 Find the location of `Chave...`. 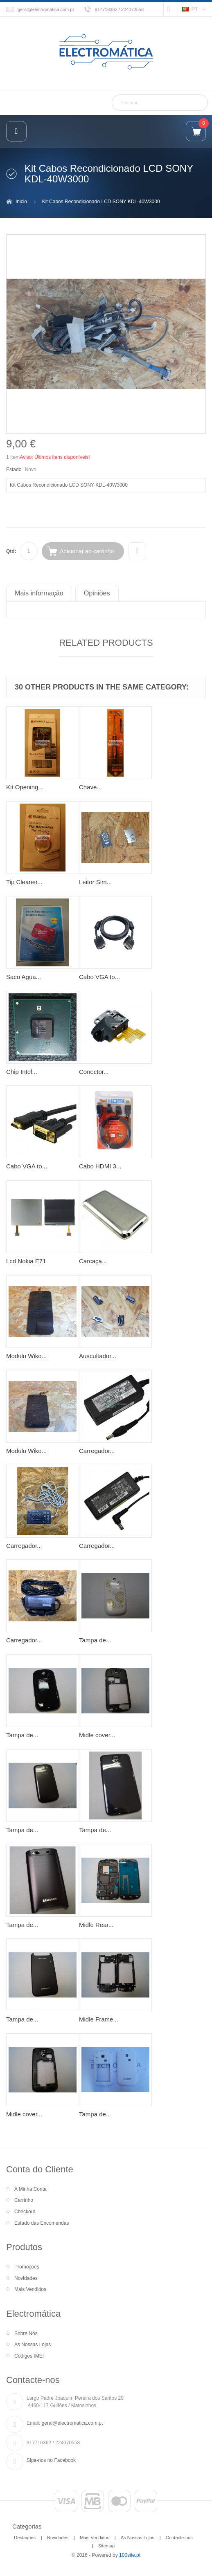

Chave... is located at coordinates (90, 787).